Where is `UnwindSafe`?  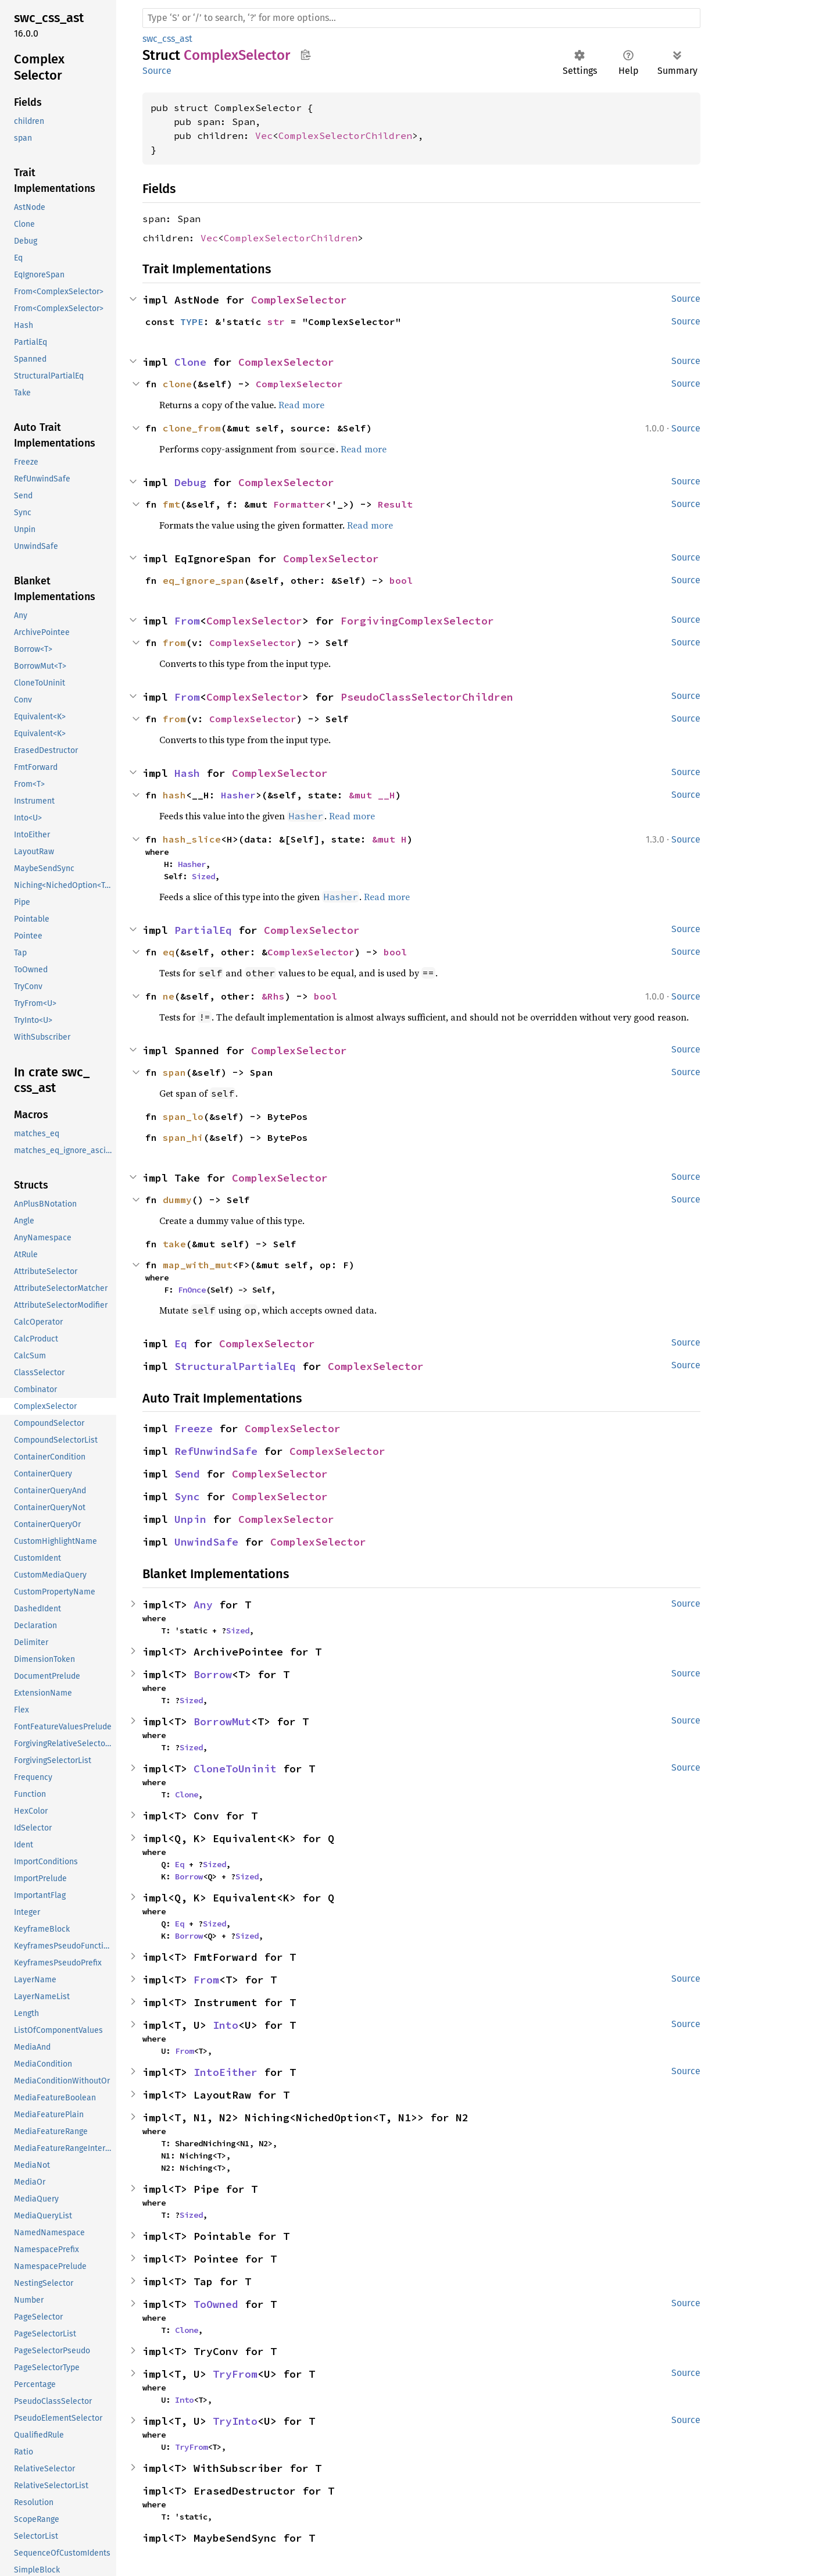
UnwindSafe is located at coordinates (206, 1542).